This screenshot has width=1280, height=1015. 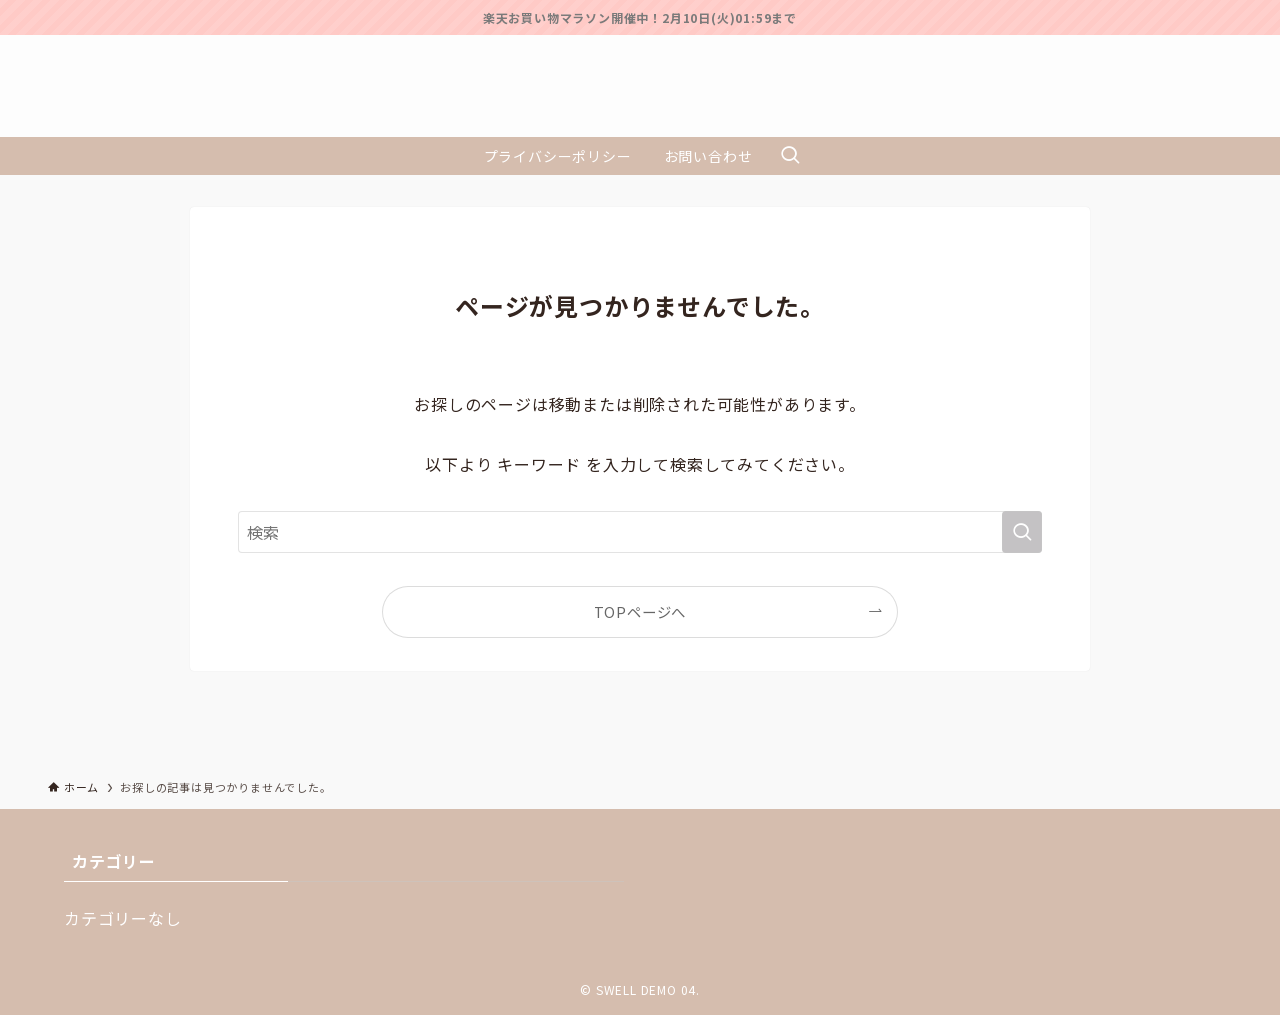 I want to click on [検索を実行する], so click(x=1022, y=532).